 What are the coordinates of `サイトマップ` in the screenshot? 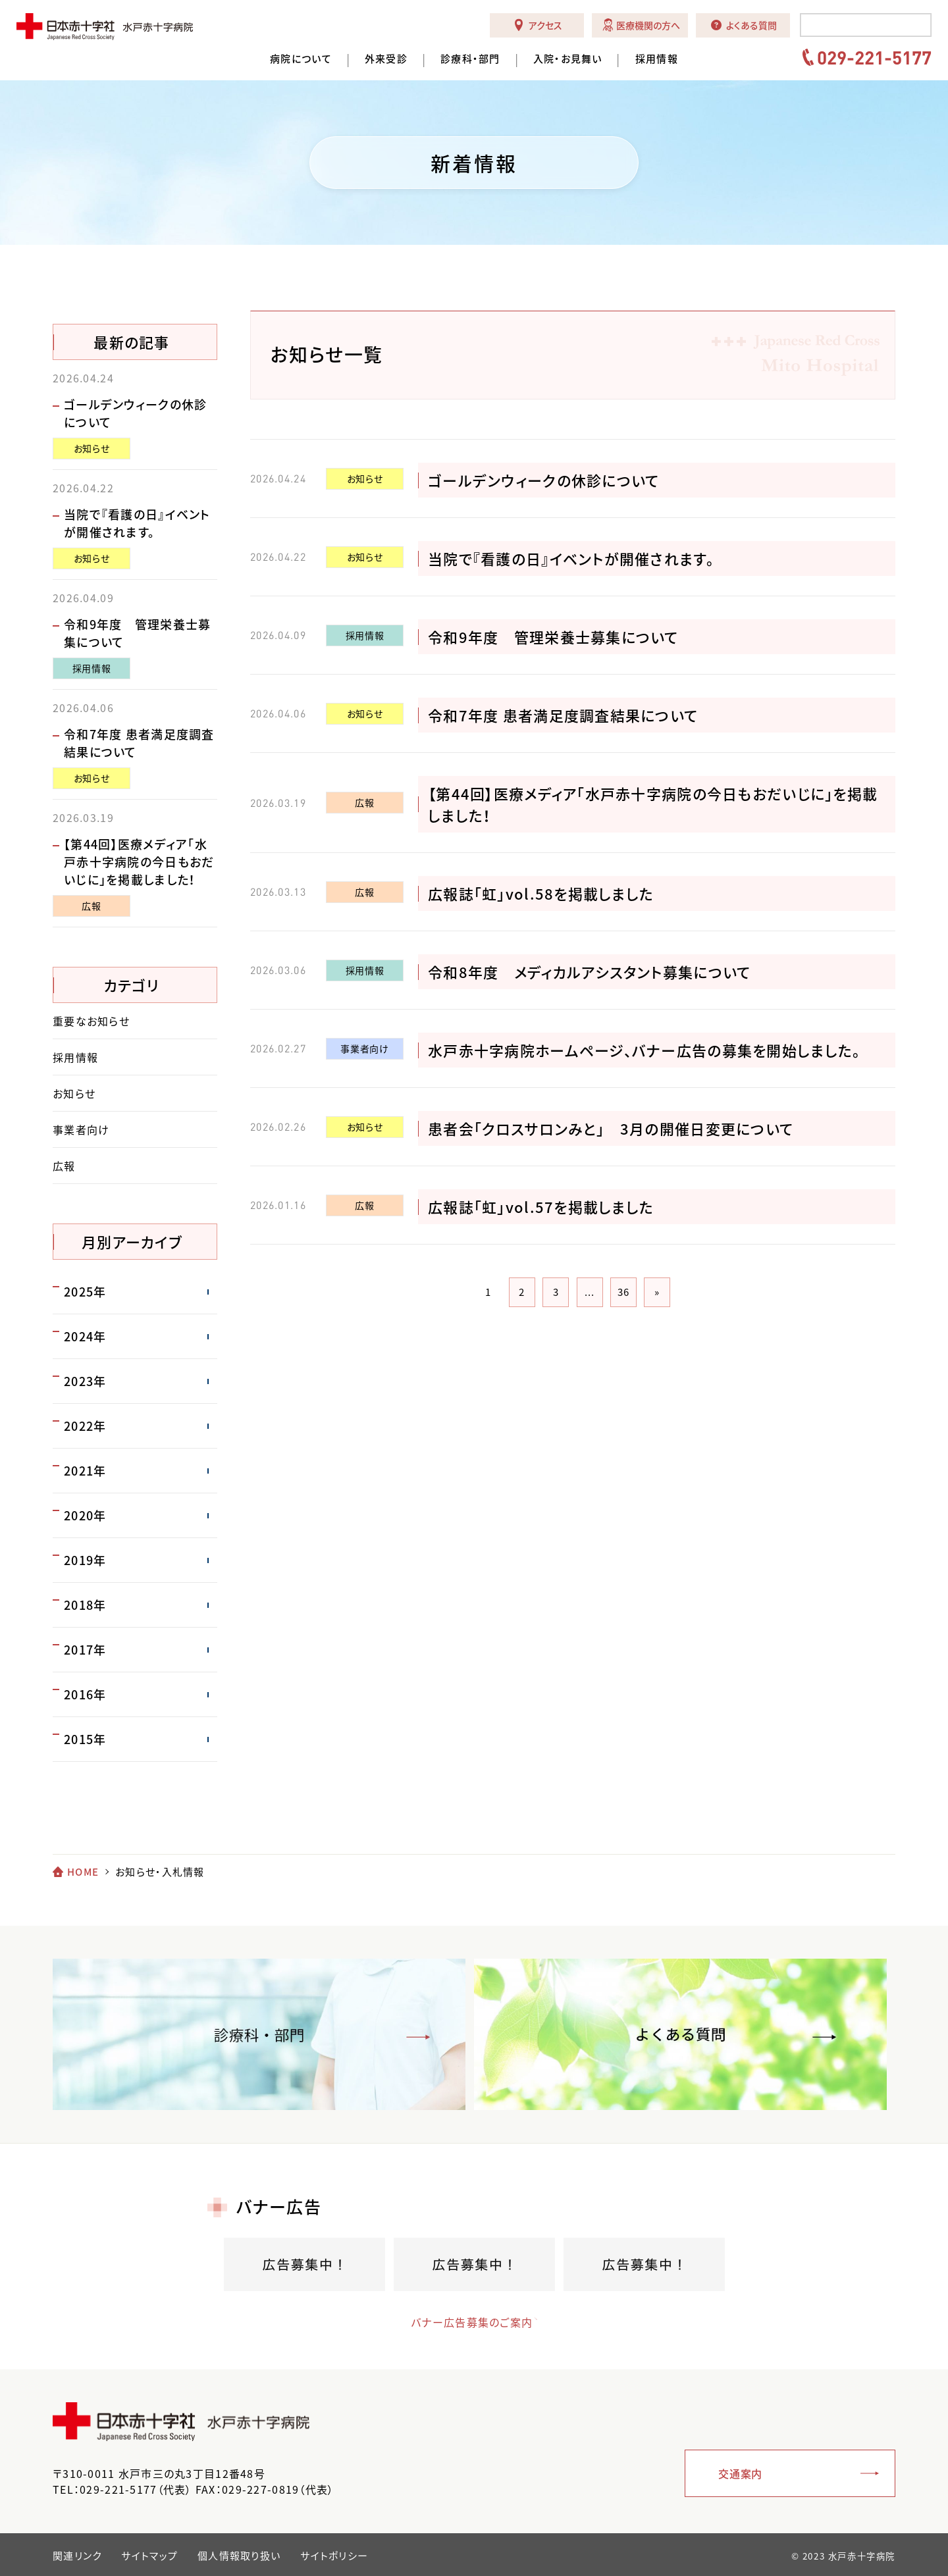 It's located at (149, 2555).